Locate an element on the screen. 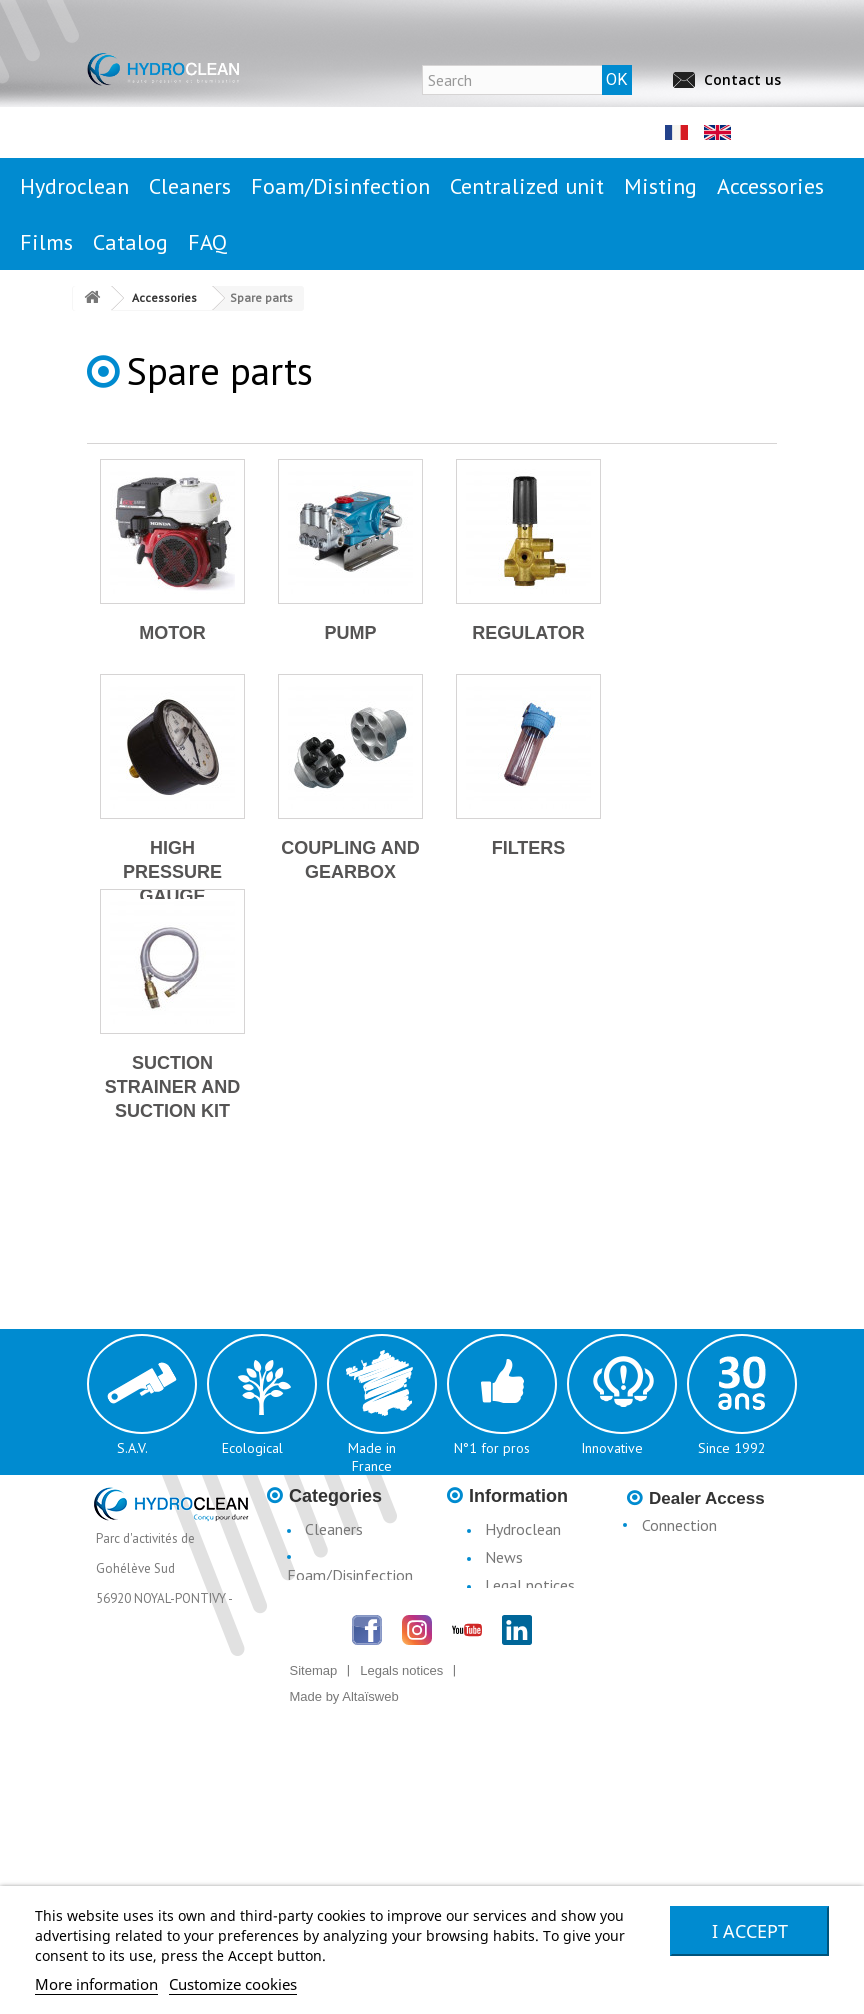  More information is located at coordinates (96, 1984).